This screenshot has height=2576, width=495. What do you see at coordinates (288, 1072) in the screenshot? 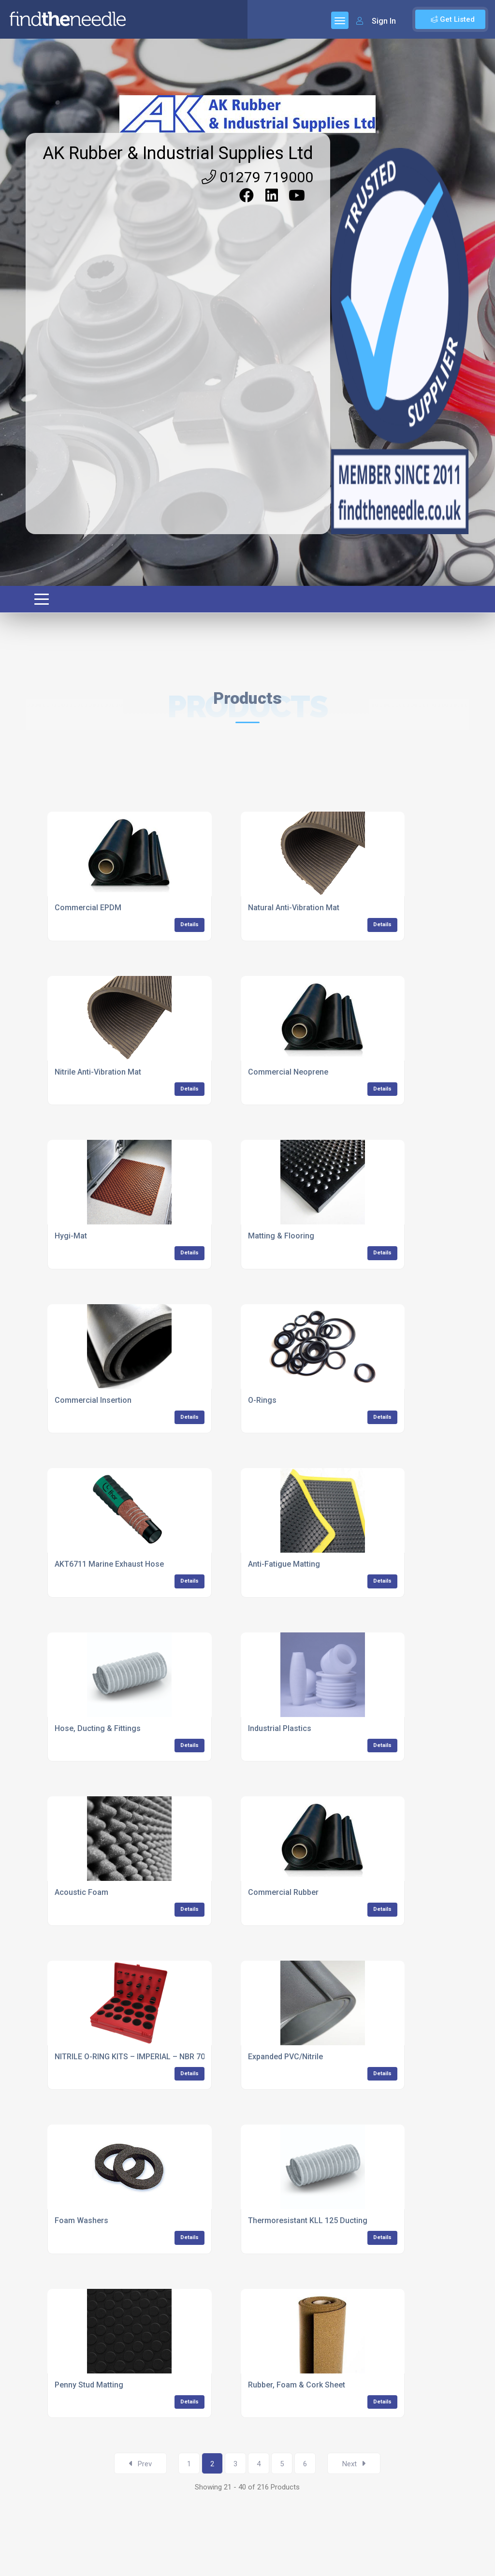
I see `Commercial Neoprene` at bounding box center [288, 1072].